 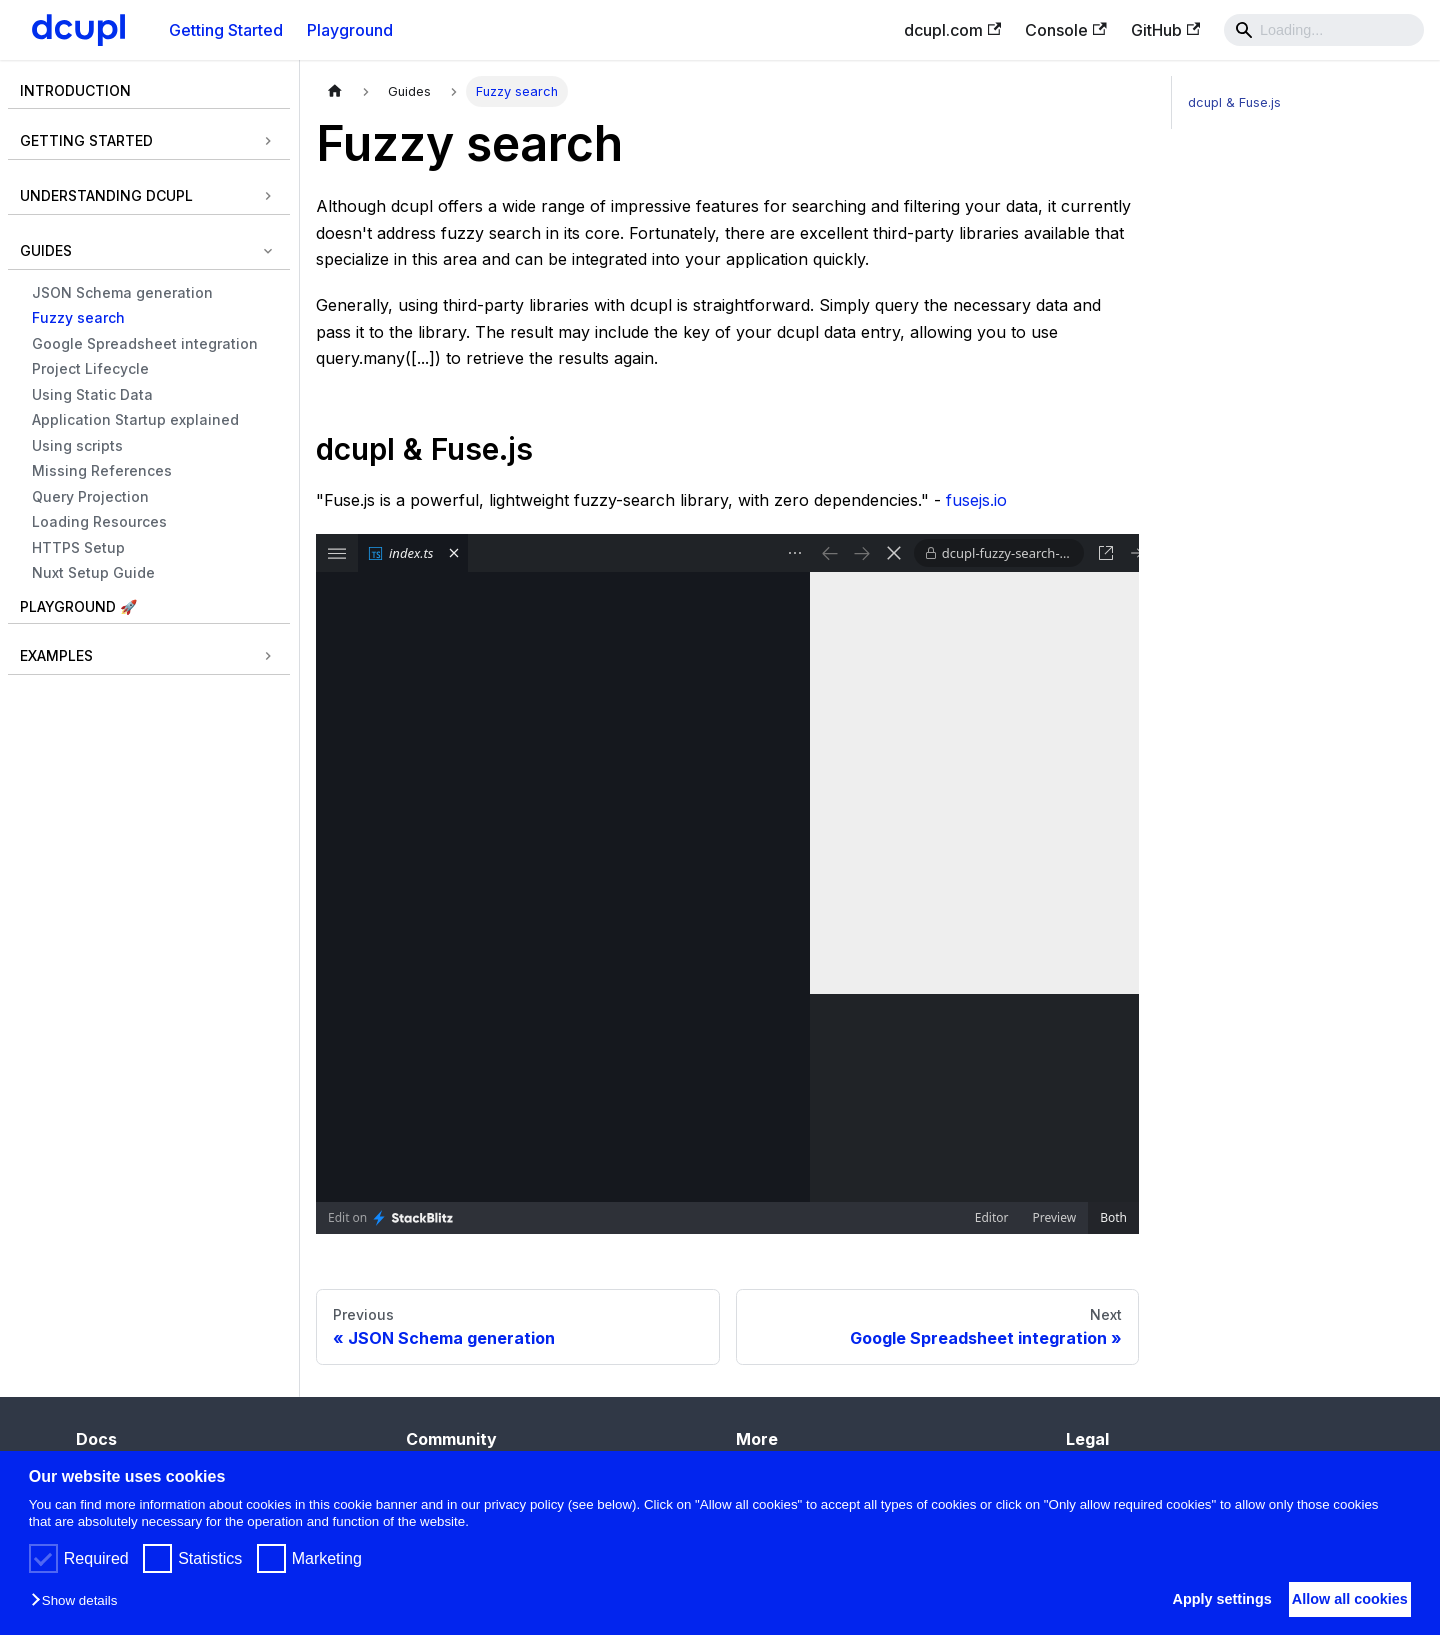 I want to click on Console, so click(x=1065, y=30).